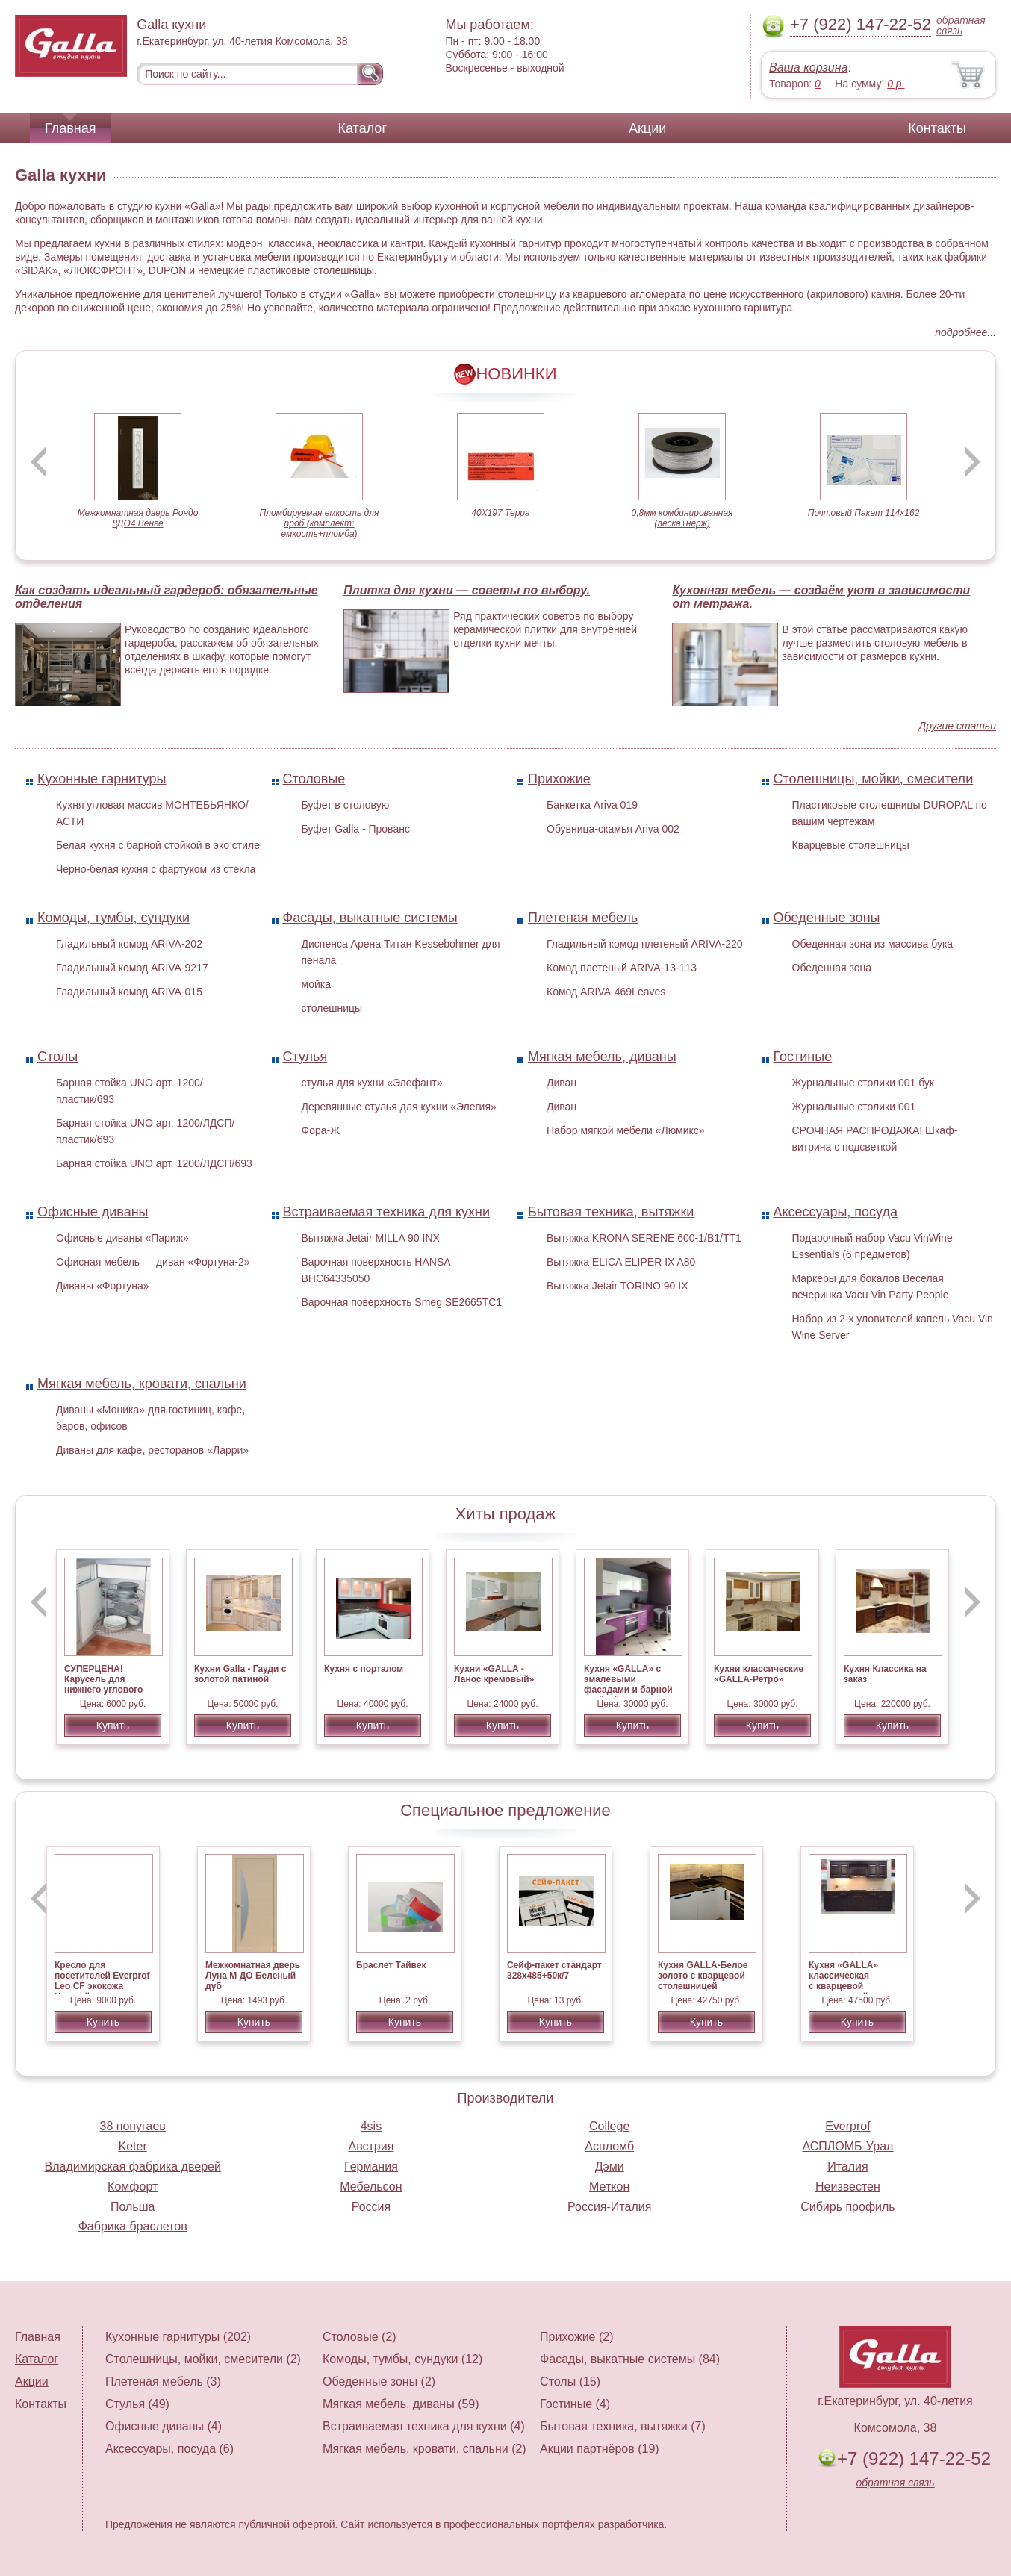 Image resolution: width=1011 pixels, height=2576 pixels. What do you see at coordinates (609, 2186) in the screenshot?
I see `Меткон` at bounding box center [609, 2186].